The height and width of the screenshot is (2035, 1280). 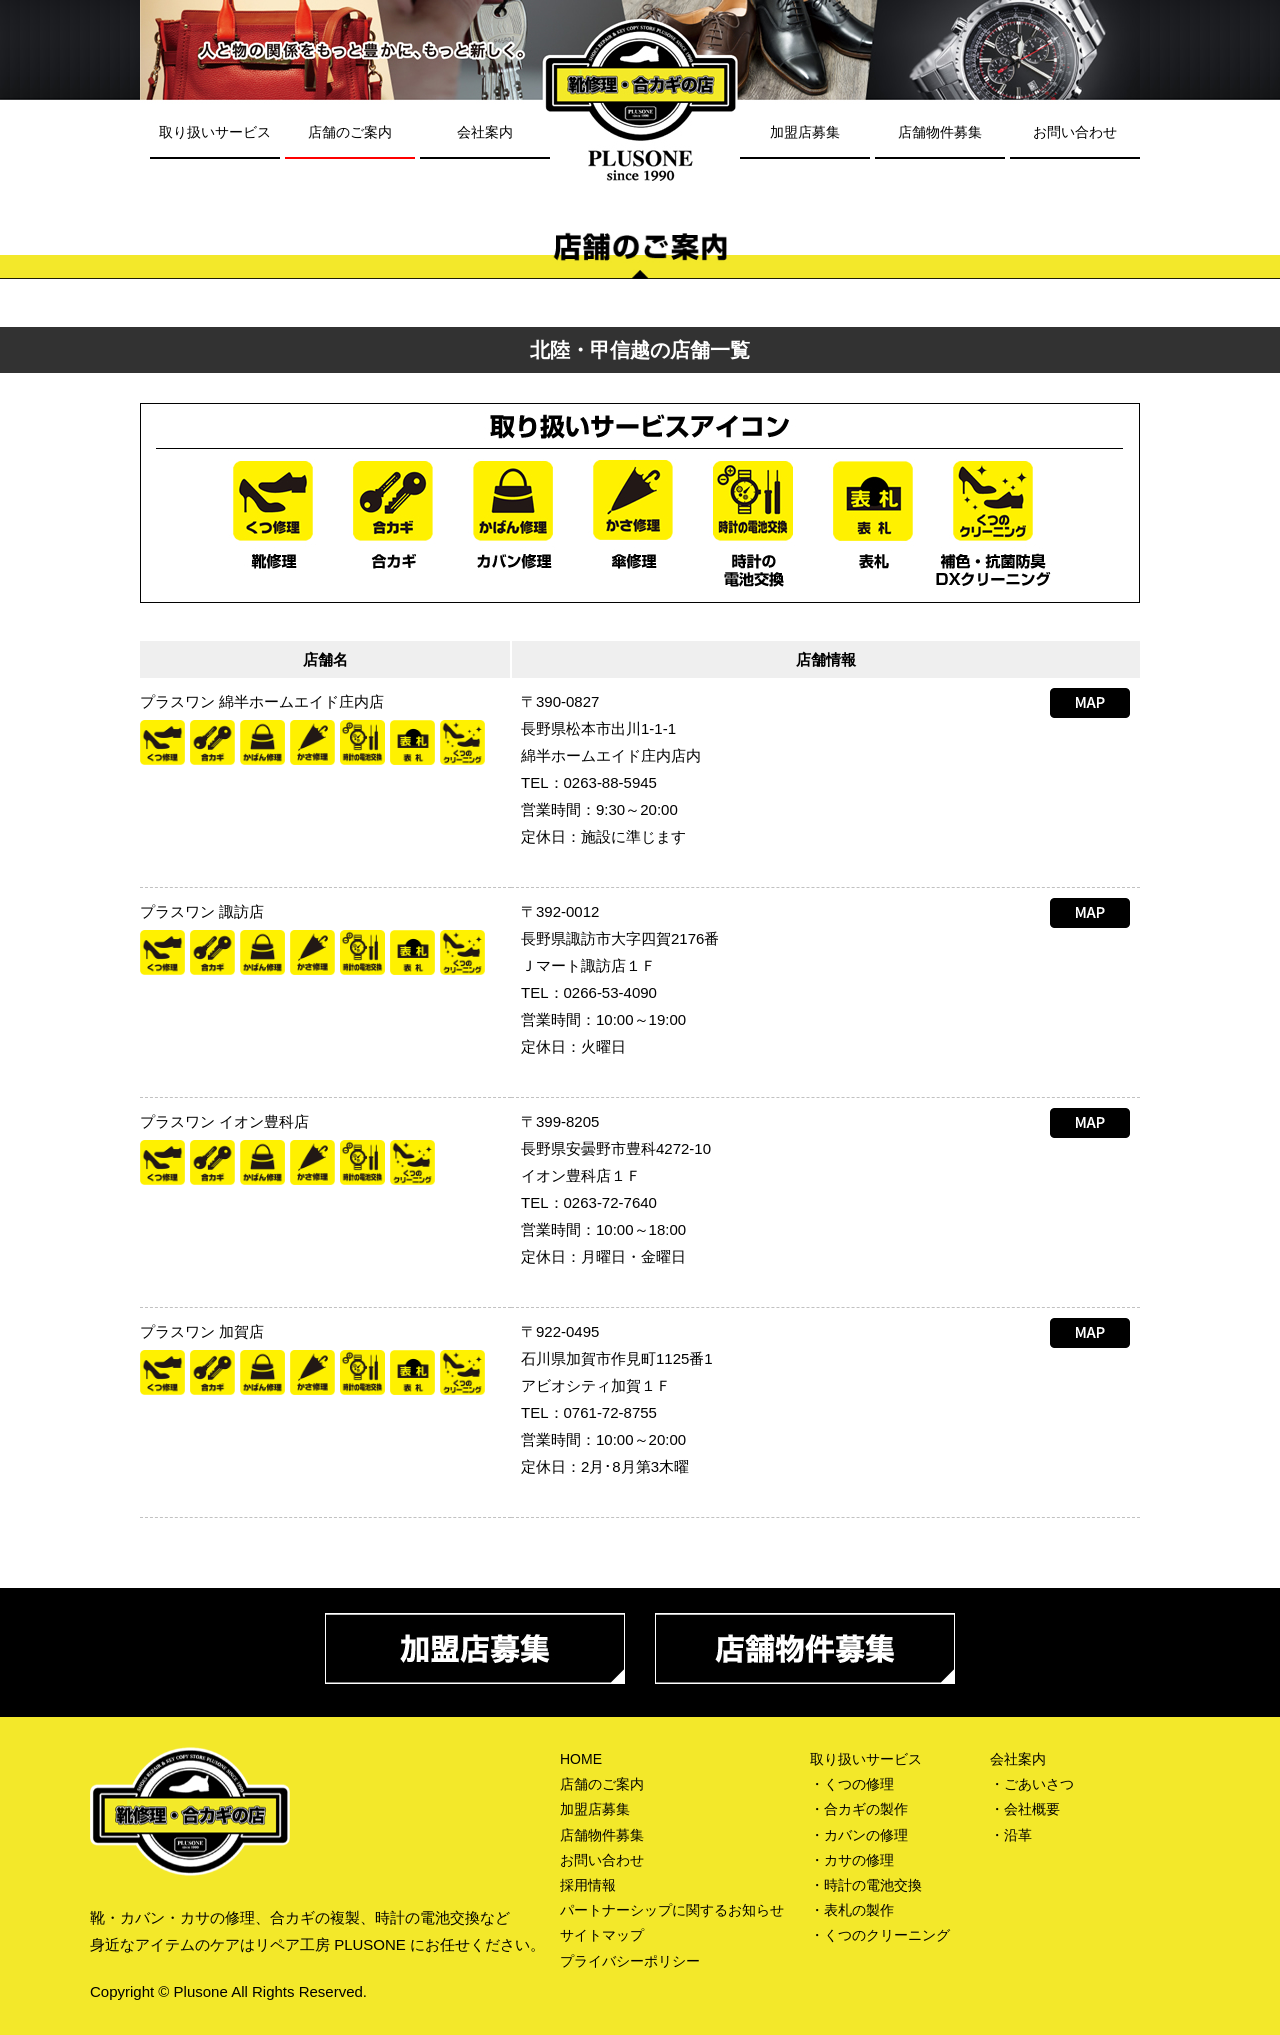 What do you see at coordinates (630, 1961) in the screenshot?
I see `プライバシーポリシー` at bounding box center [630, 1961].